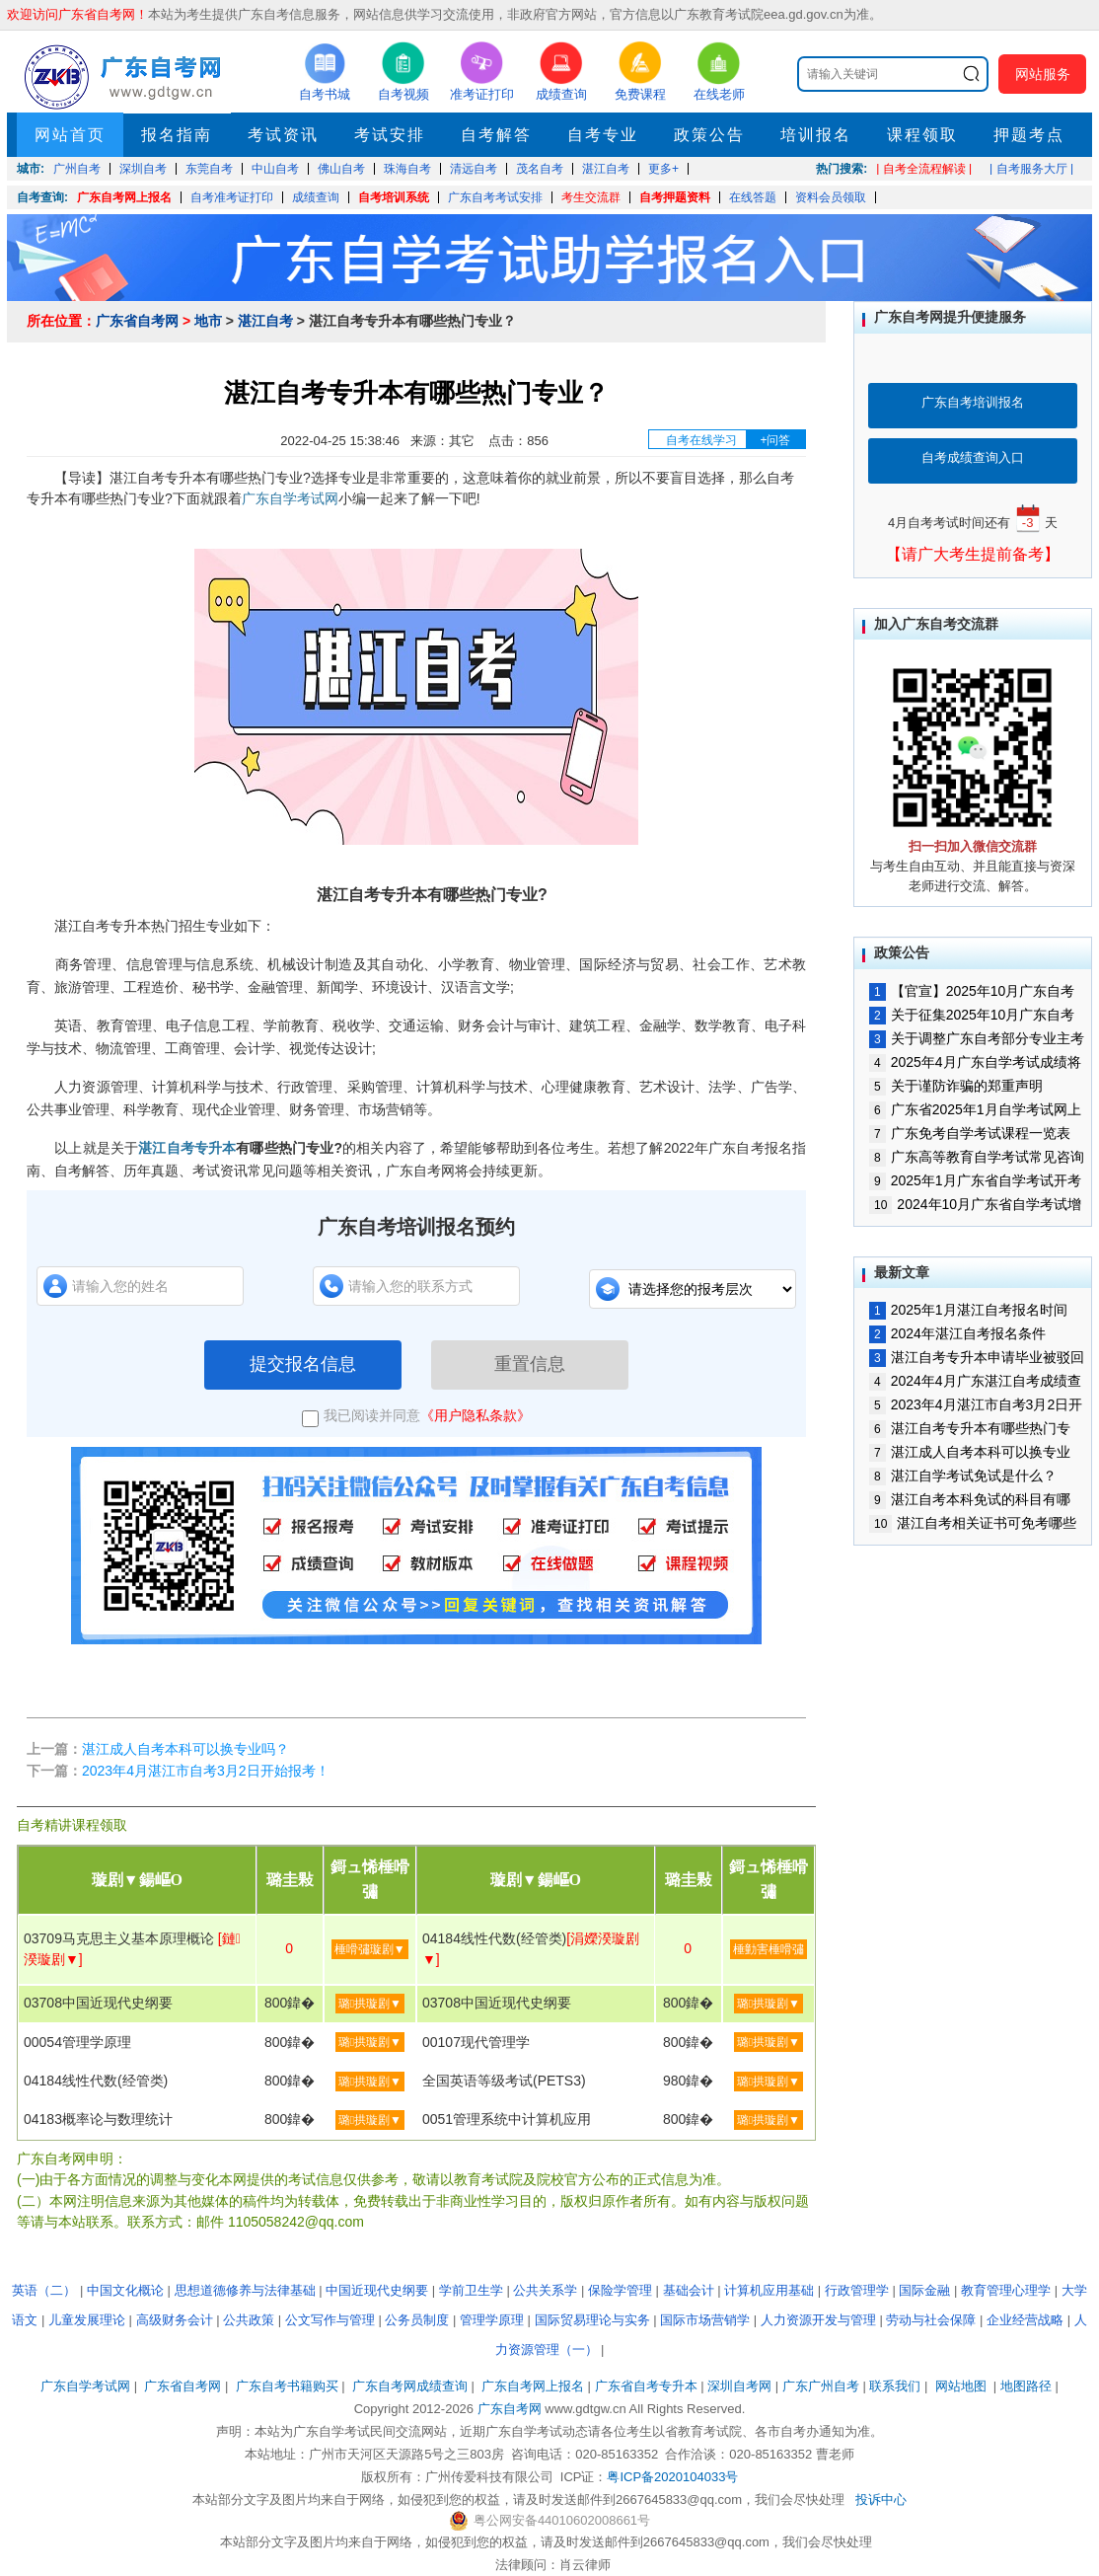 This screenshot has height=2576, width=1099. Describe the element at coordinates (369, 1949) in the screenshot. I see `棰嗗彇璇剧▼` at that location.